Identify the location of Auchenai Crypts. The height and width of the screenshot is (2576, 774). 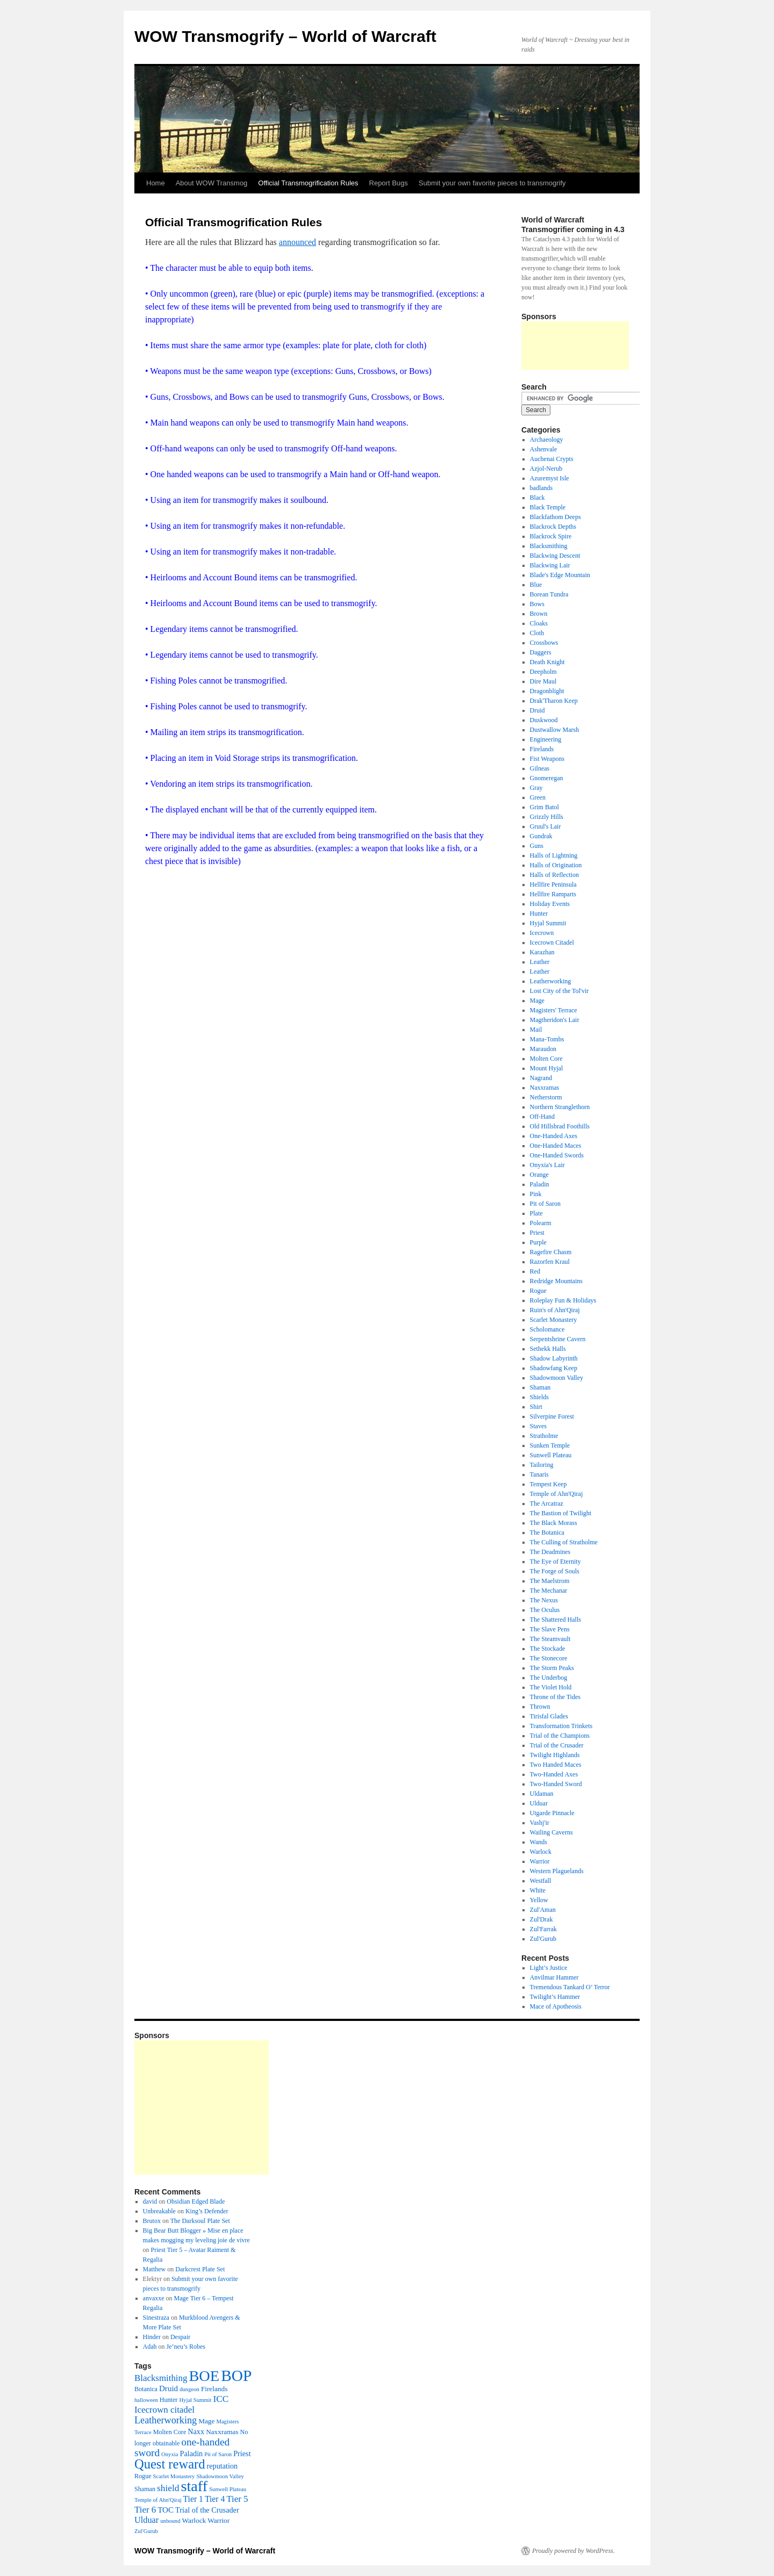
(552, 459).